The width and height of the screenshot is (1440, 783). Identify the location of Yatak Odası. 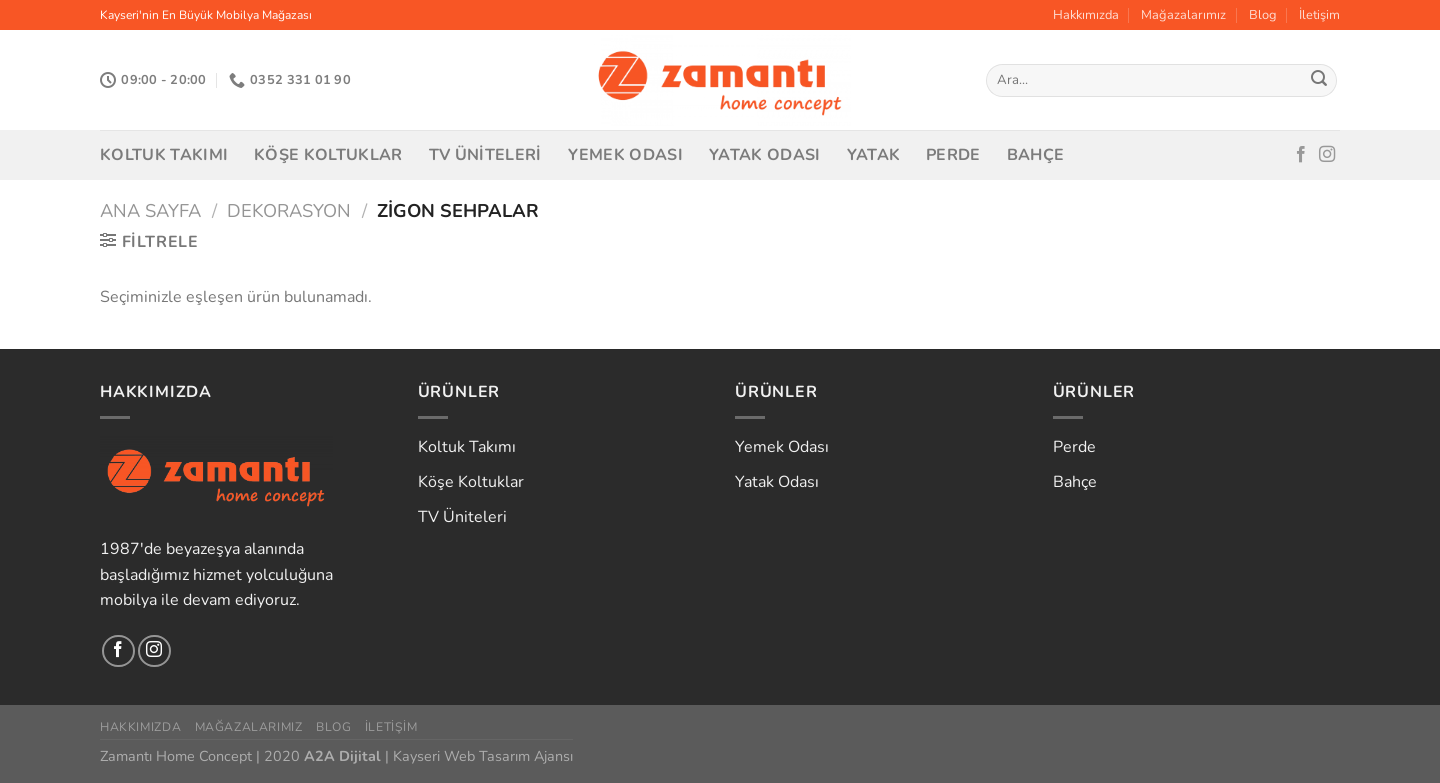
(765, 155).